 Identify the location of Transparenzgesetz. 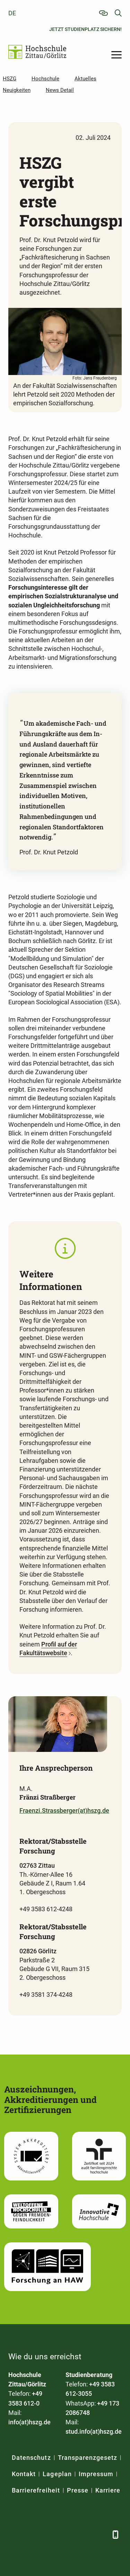
(88, 2457).